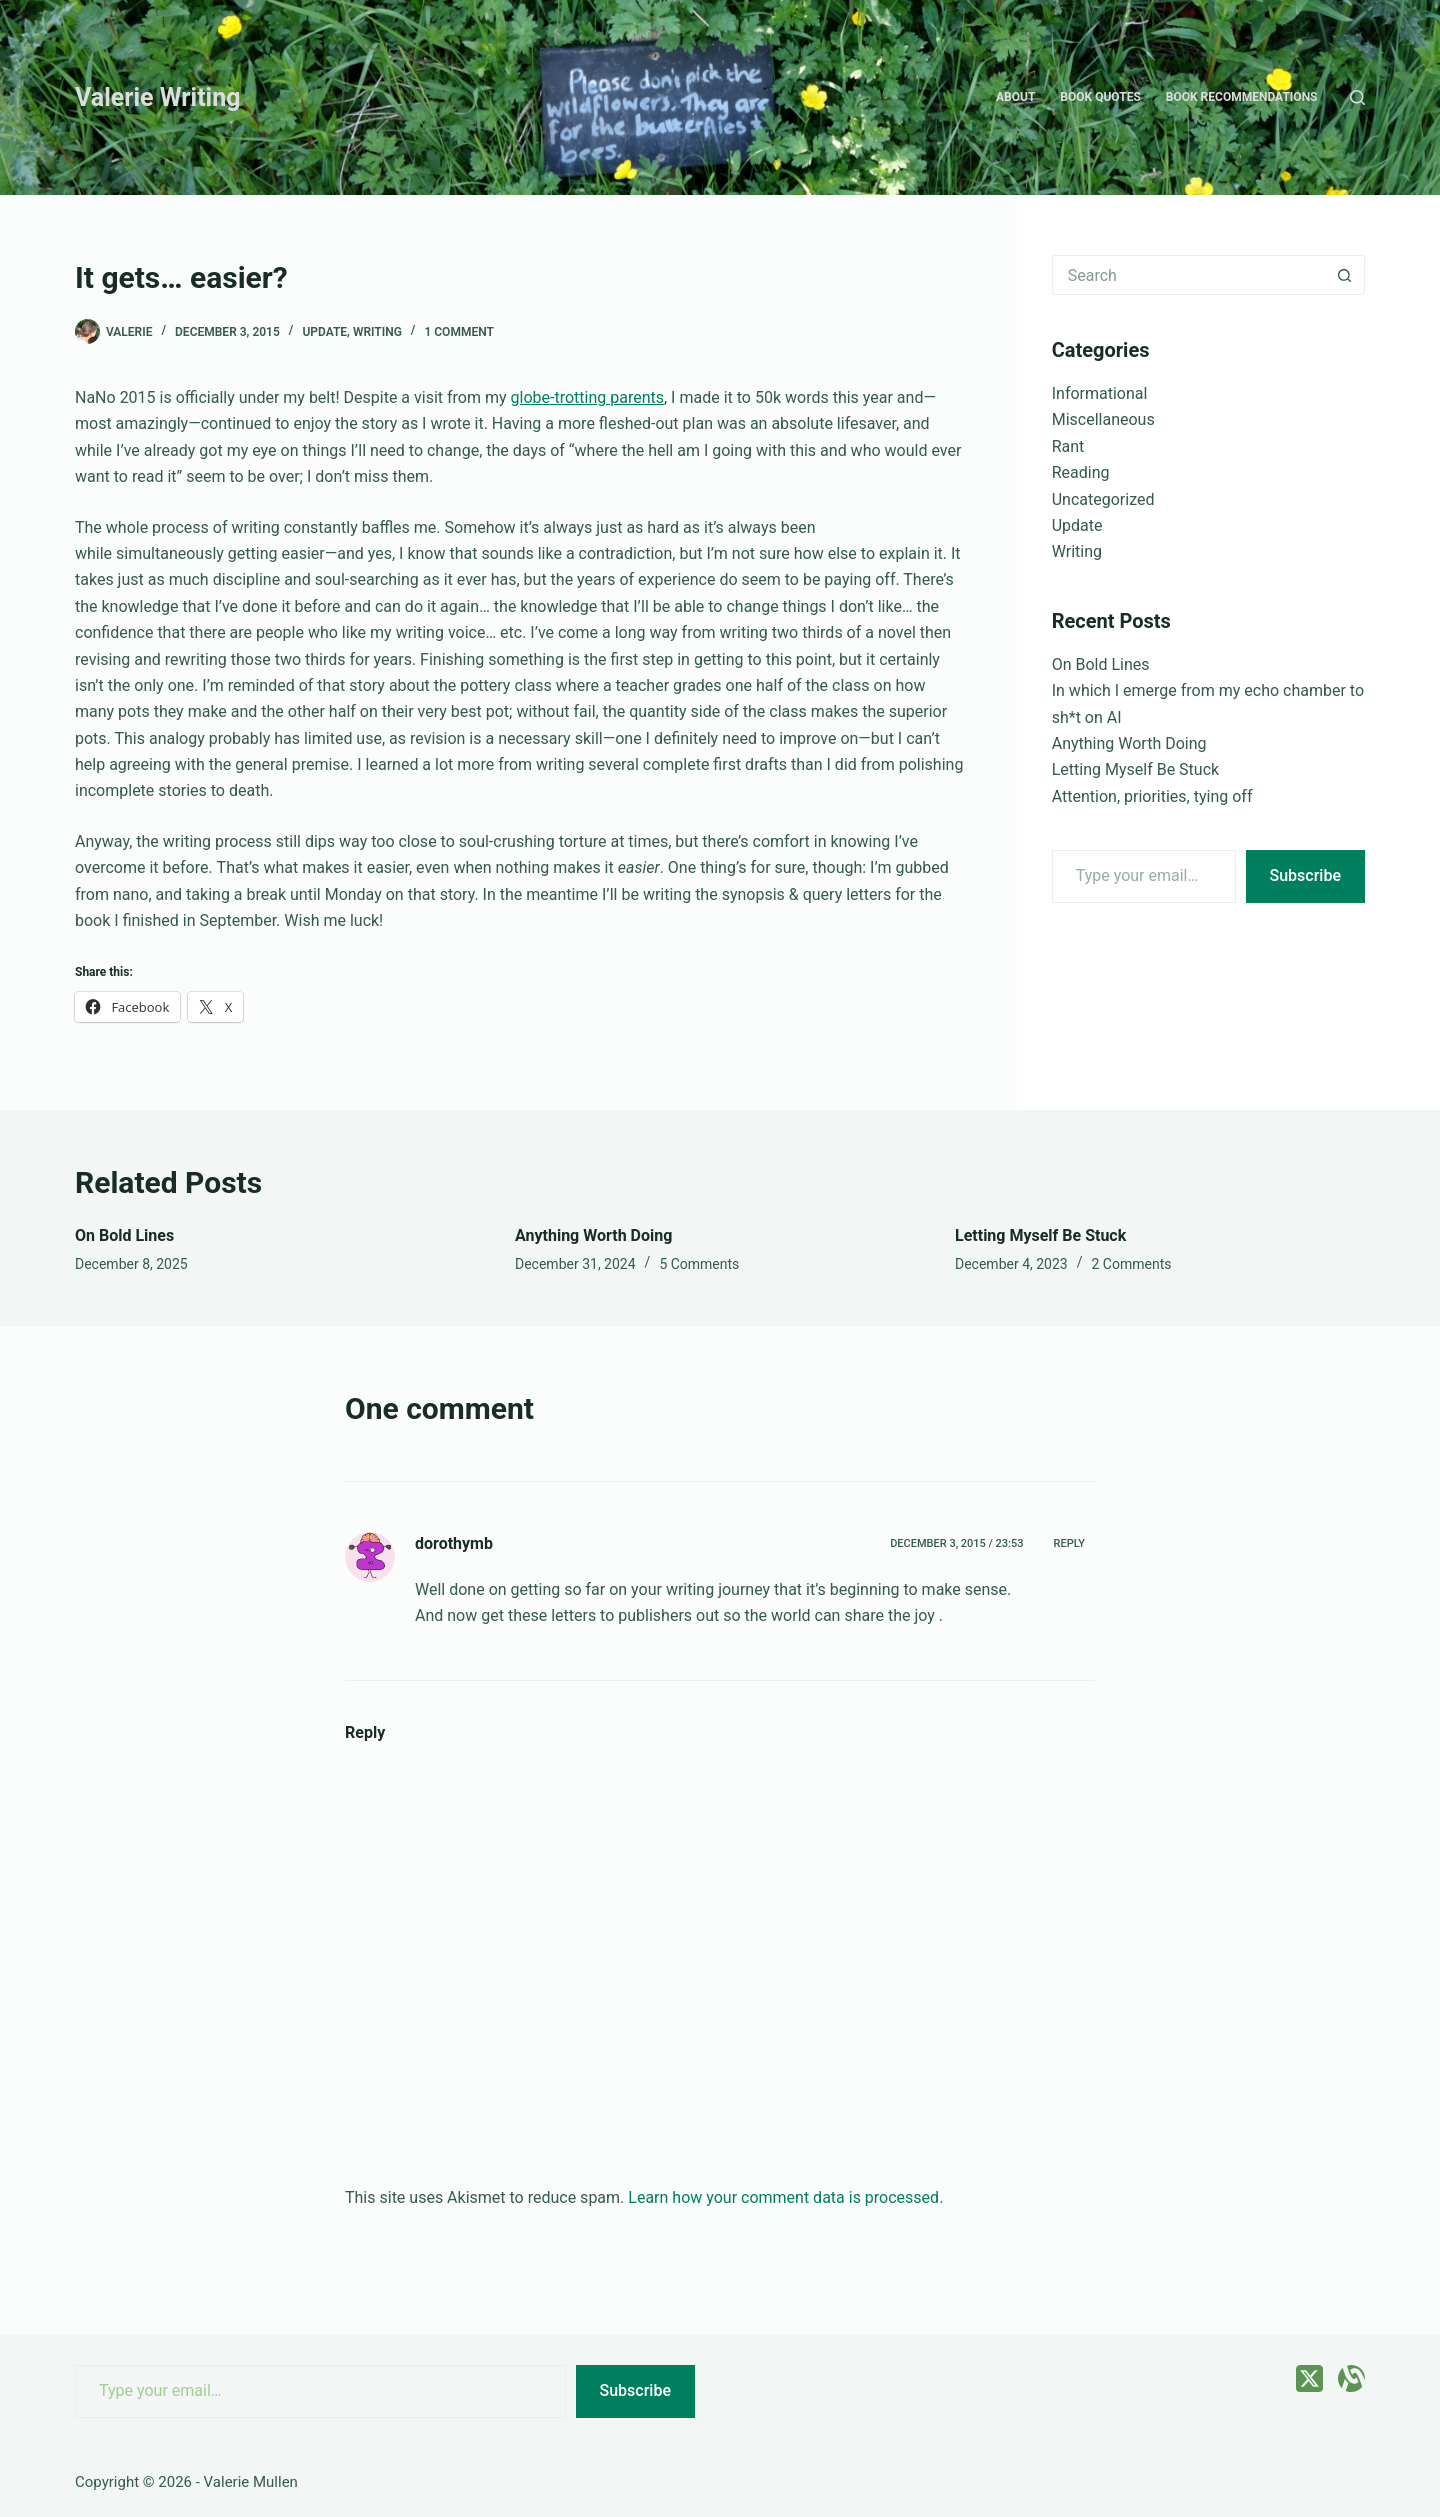 Image resolution: width=1440 pixels, height=2517 pixels. What do you see at coordinates (1103, 499) in the screenshot?
I see `Uncategorized` at bounding box center [1103, 499].